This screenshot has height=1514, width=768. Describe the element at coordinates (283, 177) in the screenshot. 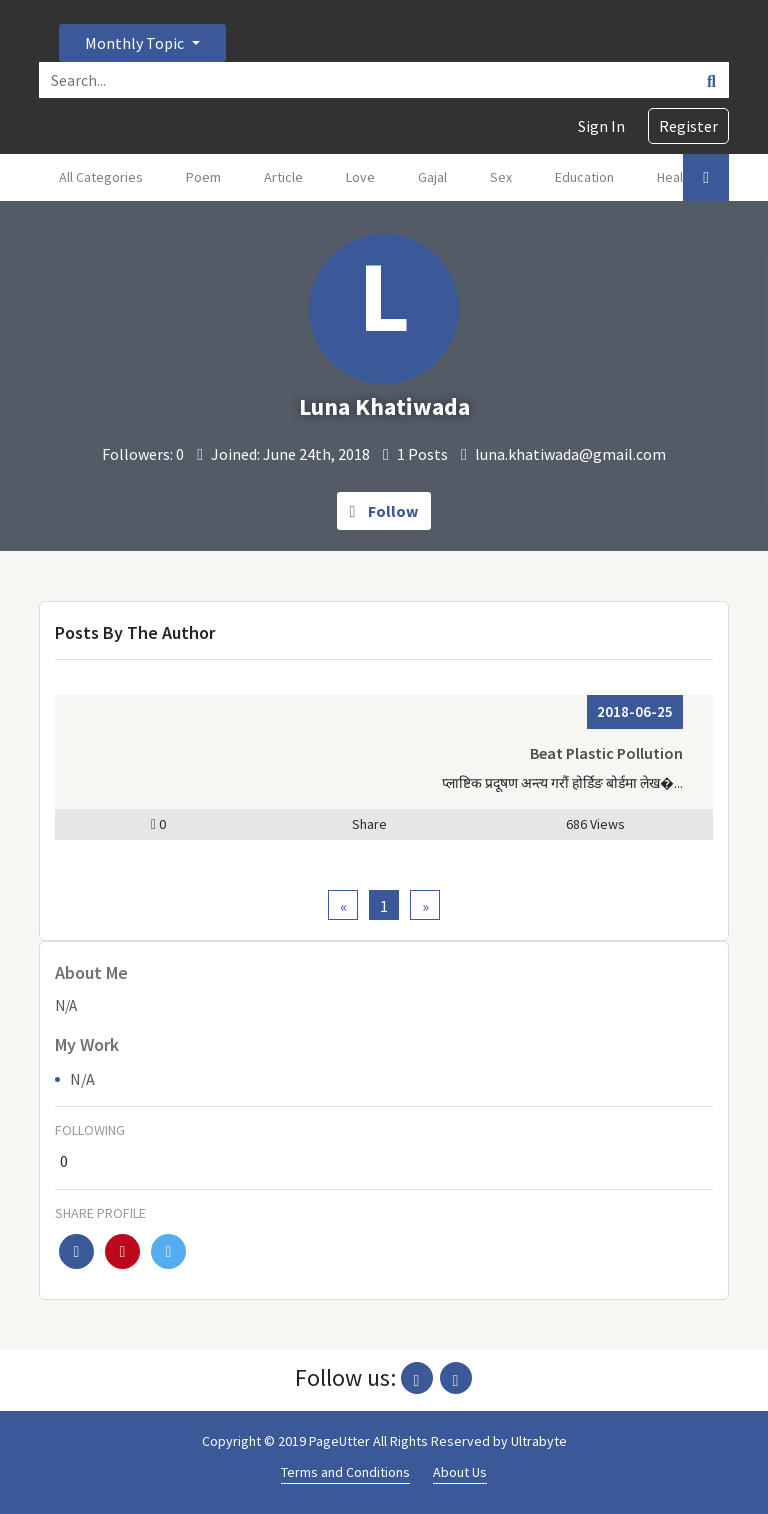

I see `Article` at that location.